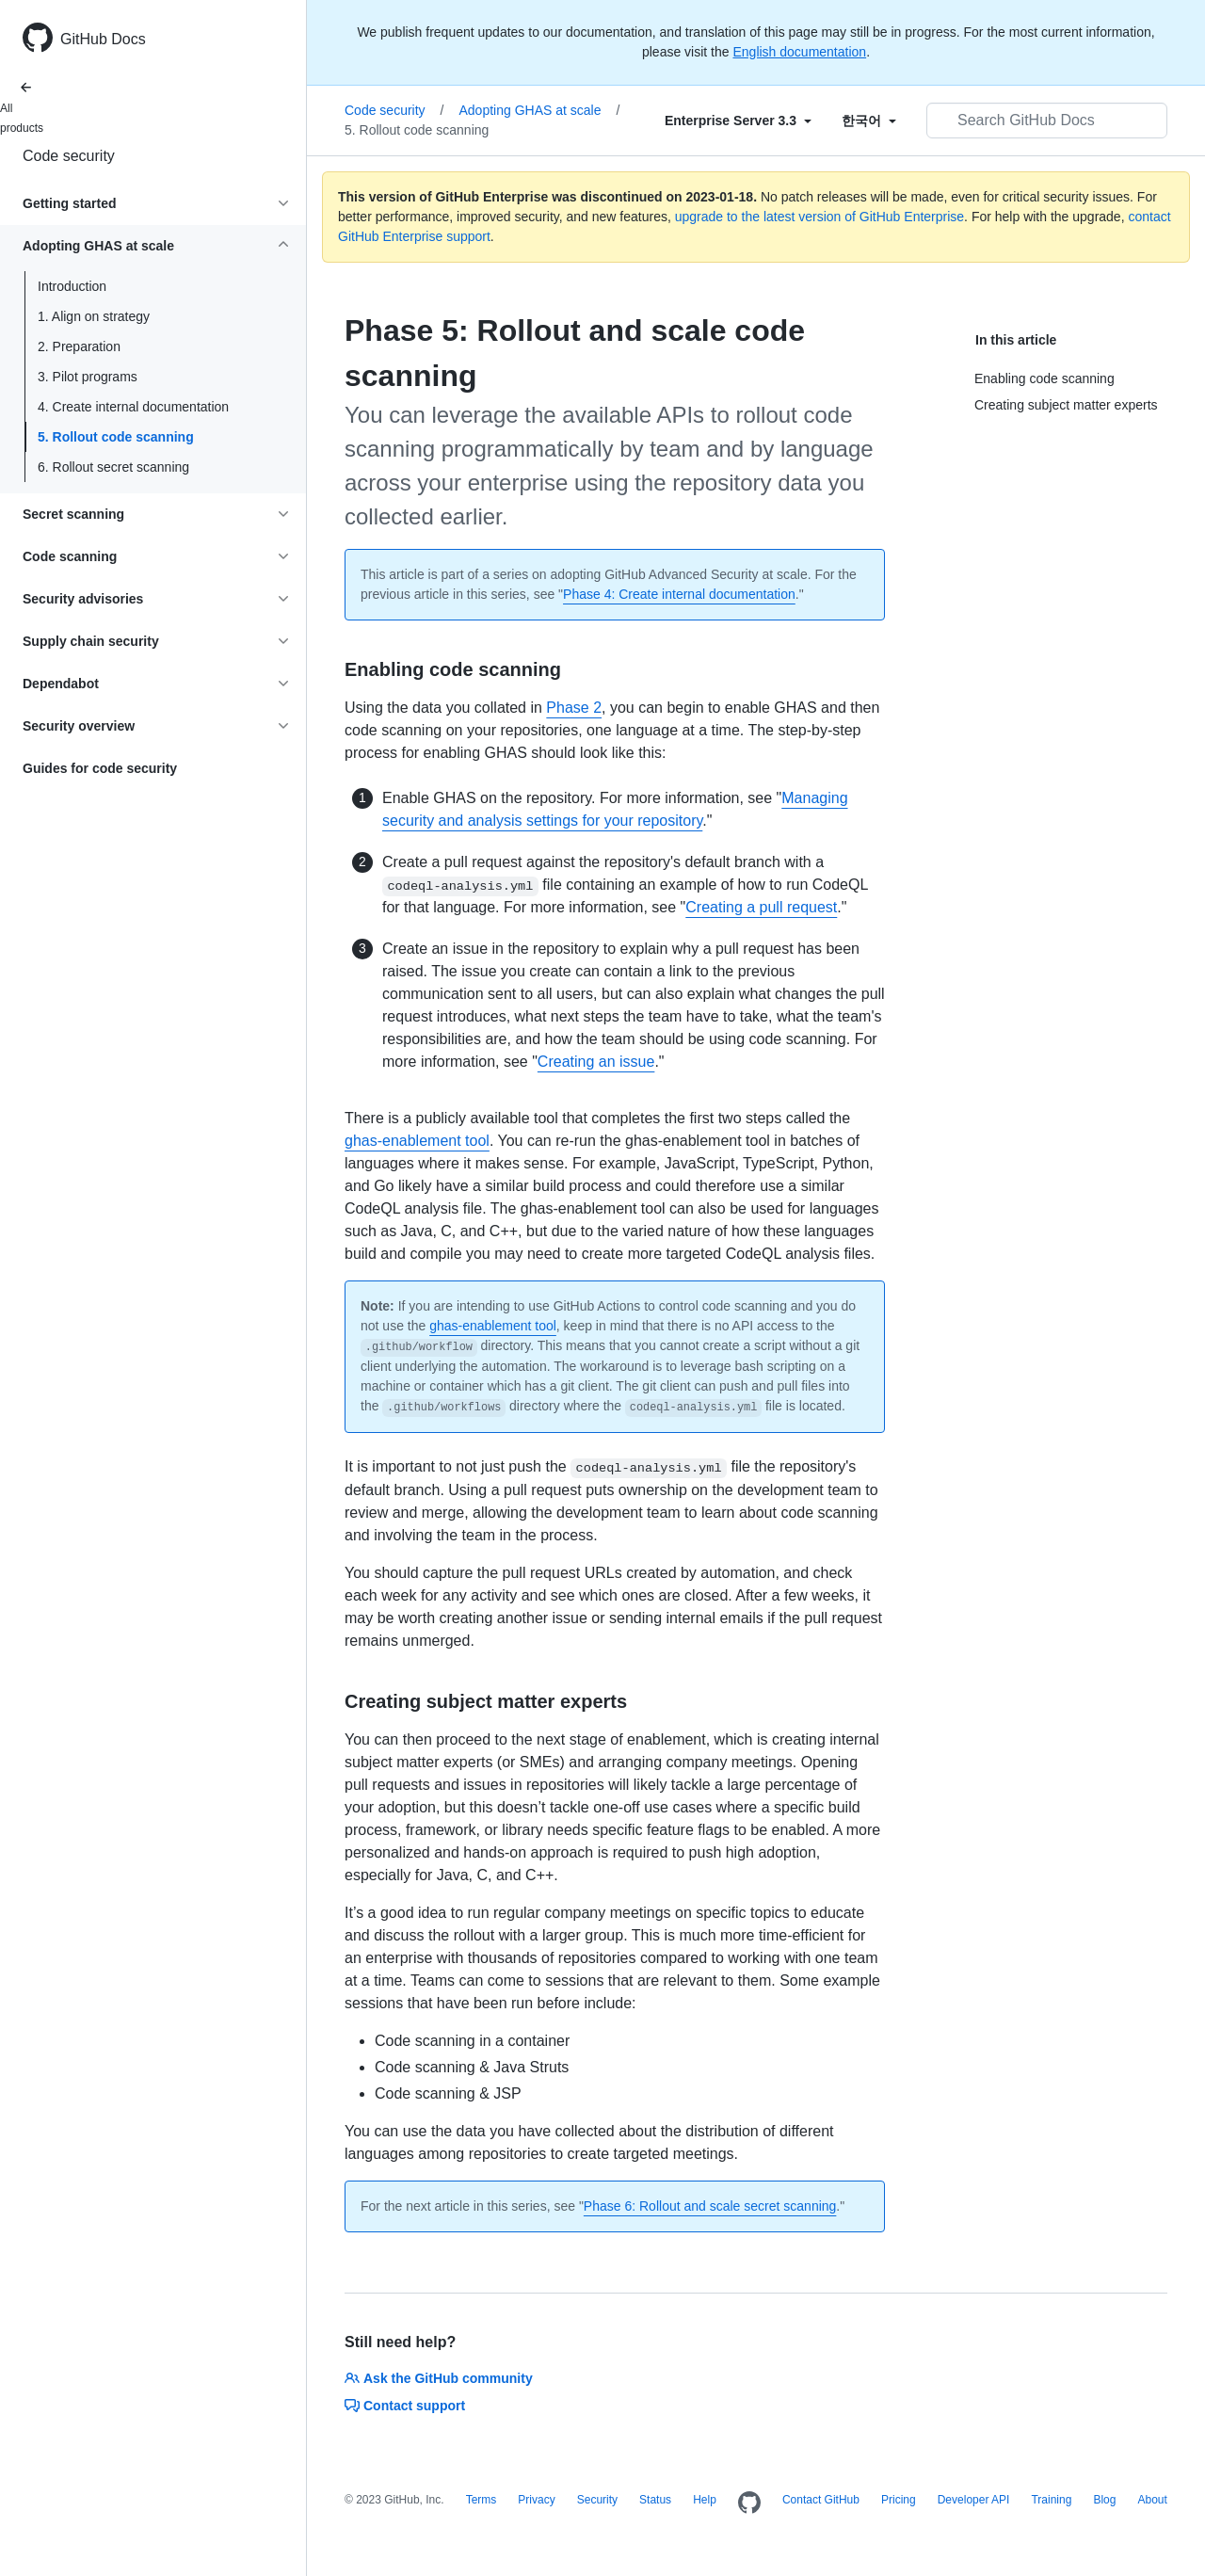 This screenshot has height=2576, width=1205. What do you see at coordinates (597, 2499) in the screenshot?
I see `Security` at bounding box center [597, 2499].